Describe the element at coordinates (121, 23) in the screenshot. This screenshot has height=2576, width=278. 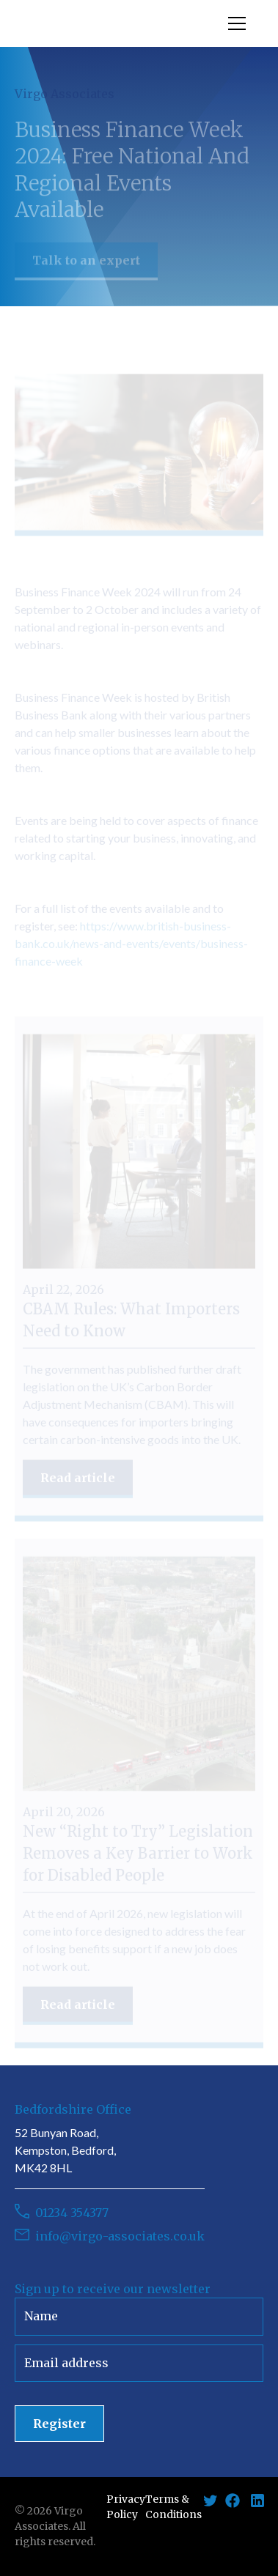
I see `[home]` at that location.